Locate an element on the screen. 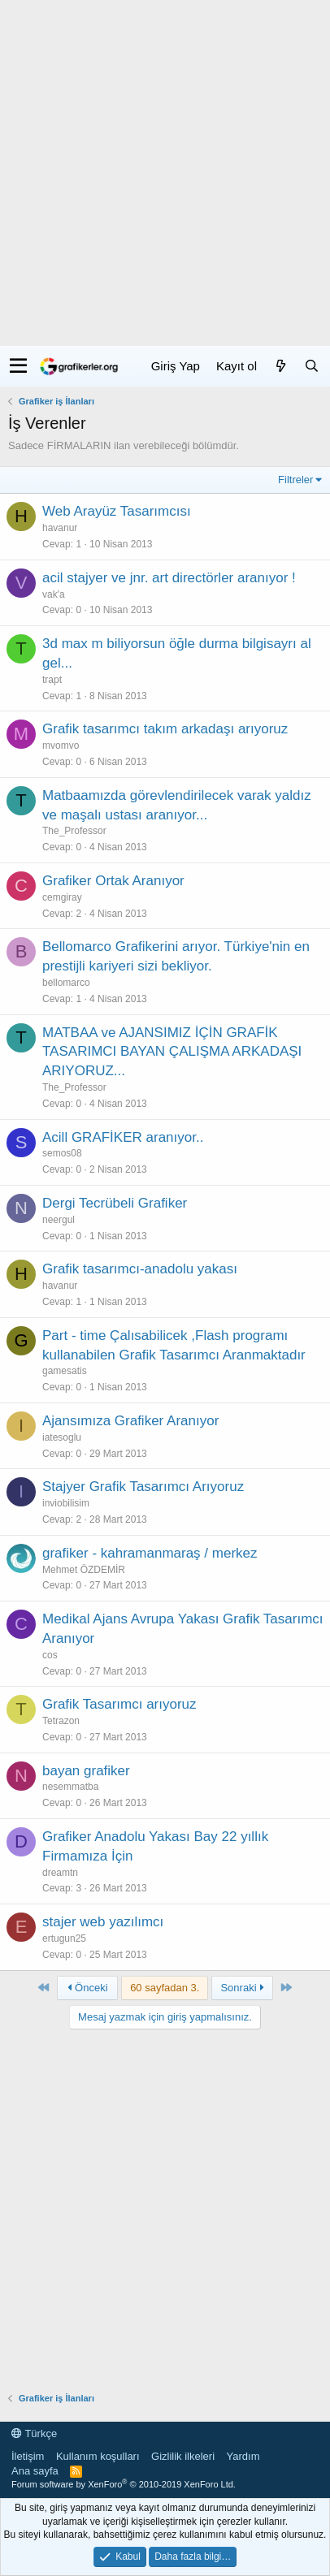 The image size is (330, 2576). Ana sayfa is located at coordinates (35, 2471).